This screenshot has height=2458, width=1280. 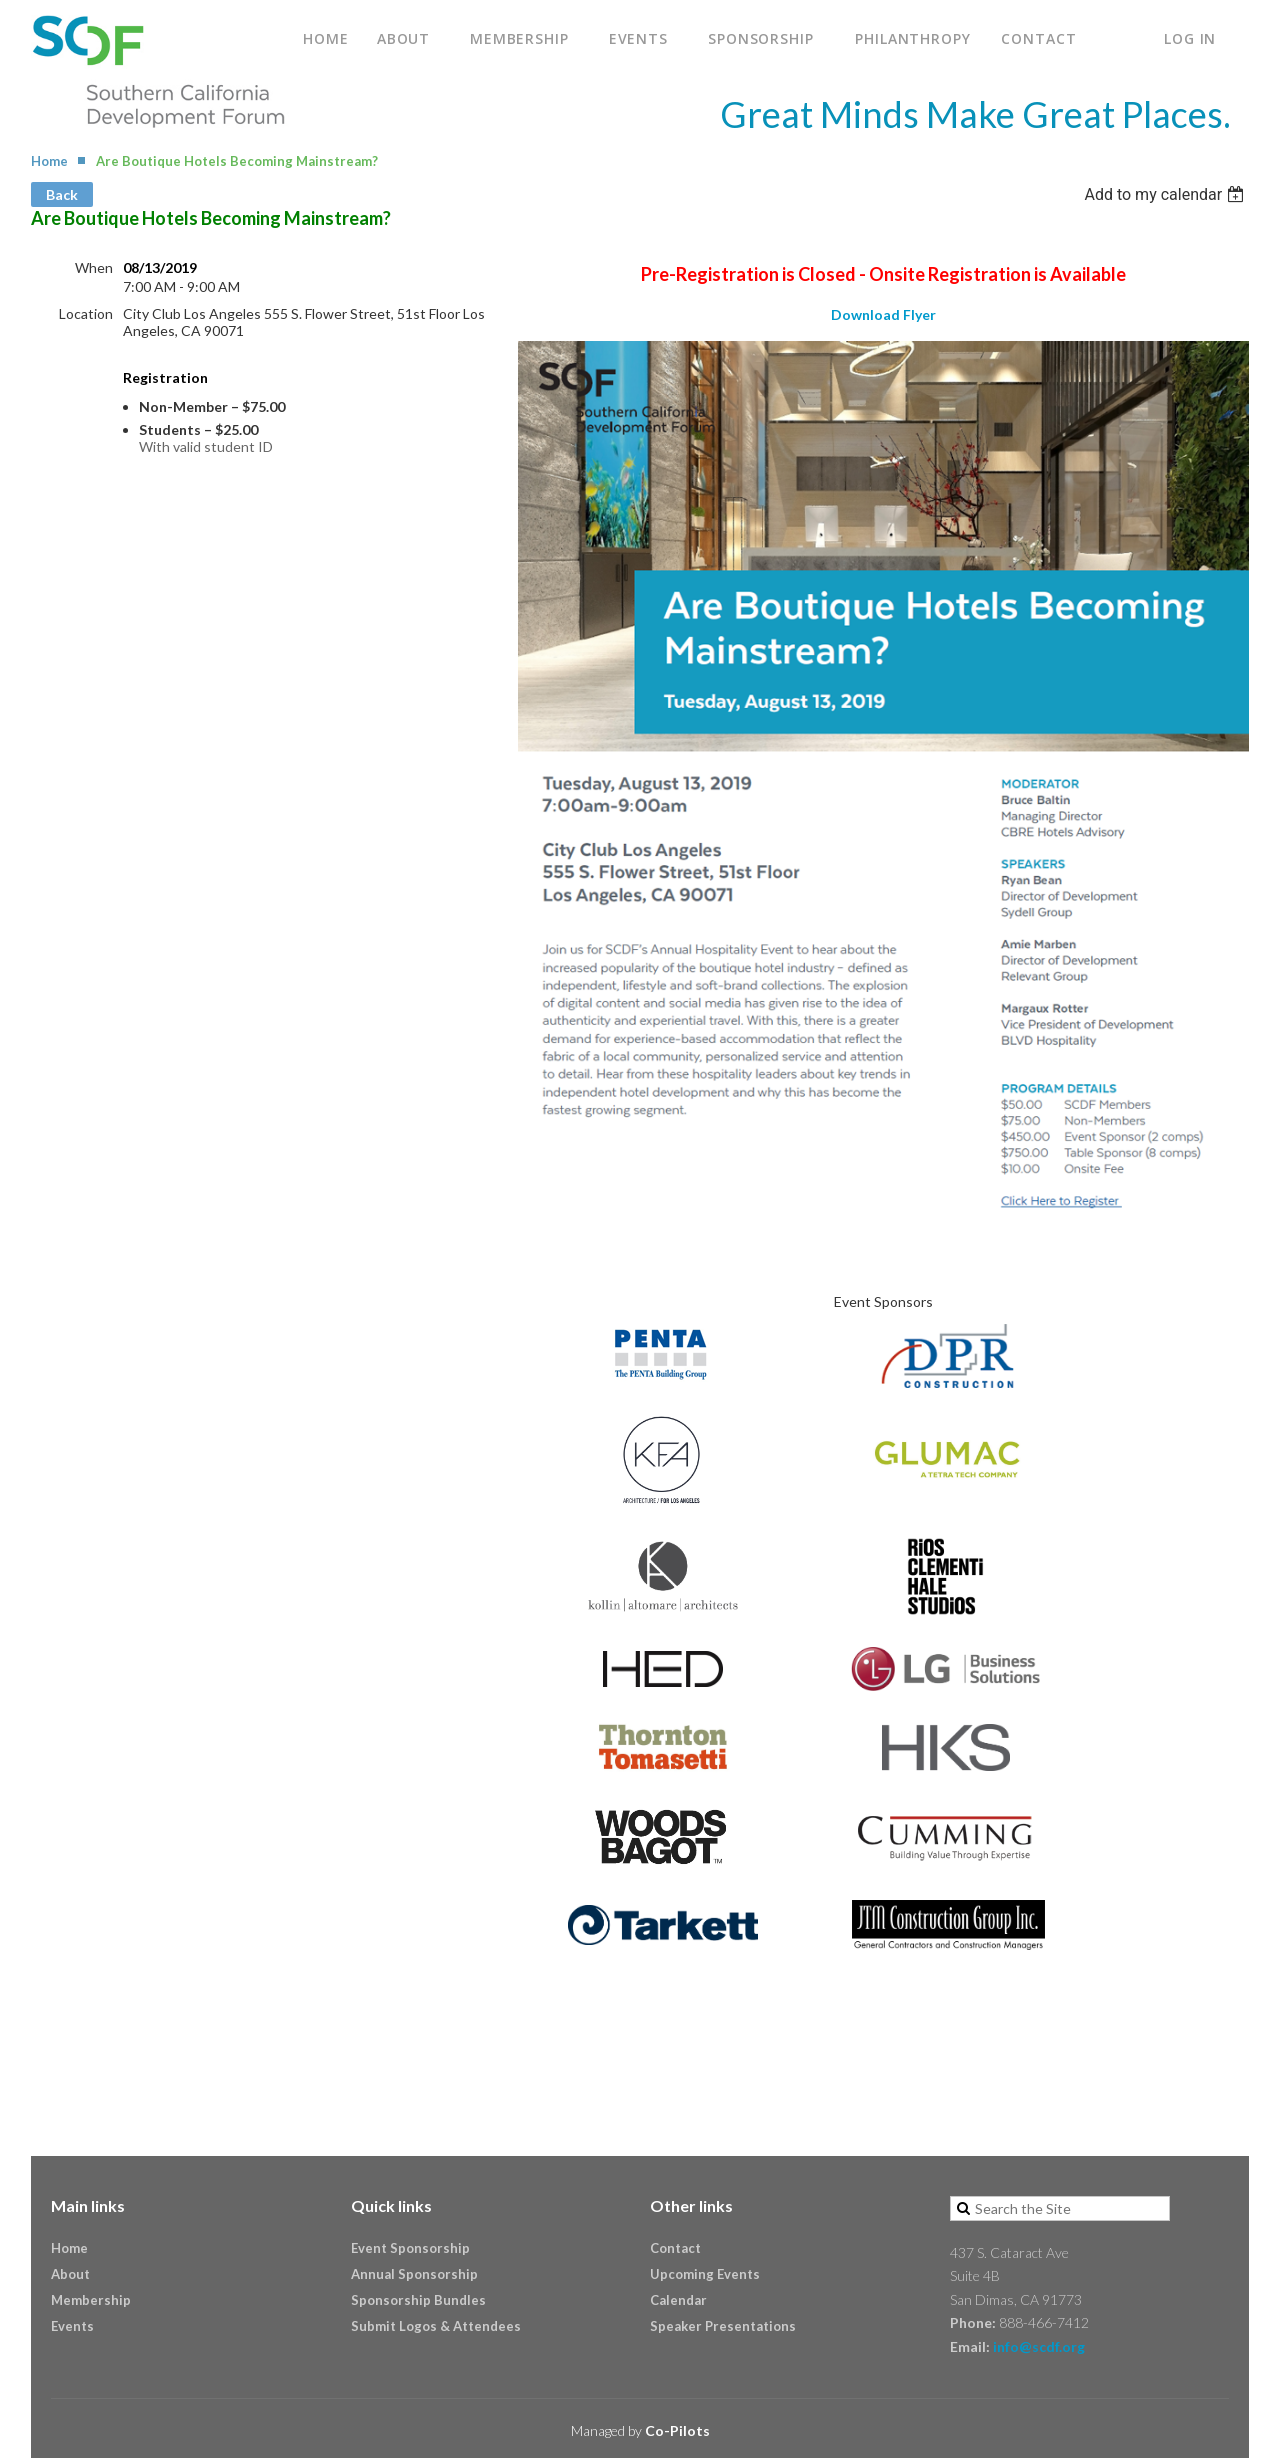 What do you see at coordinates (91, 2300) in the screenshot?
I see `Membership` at bounding box center [91, 2300].